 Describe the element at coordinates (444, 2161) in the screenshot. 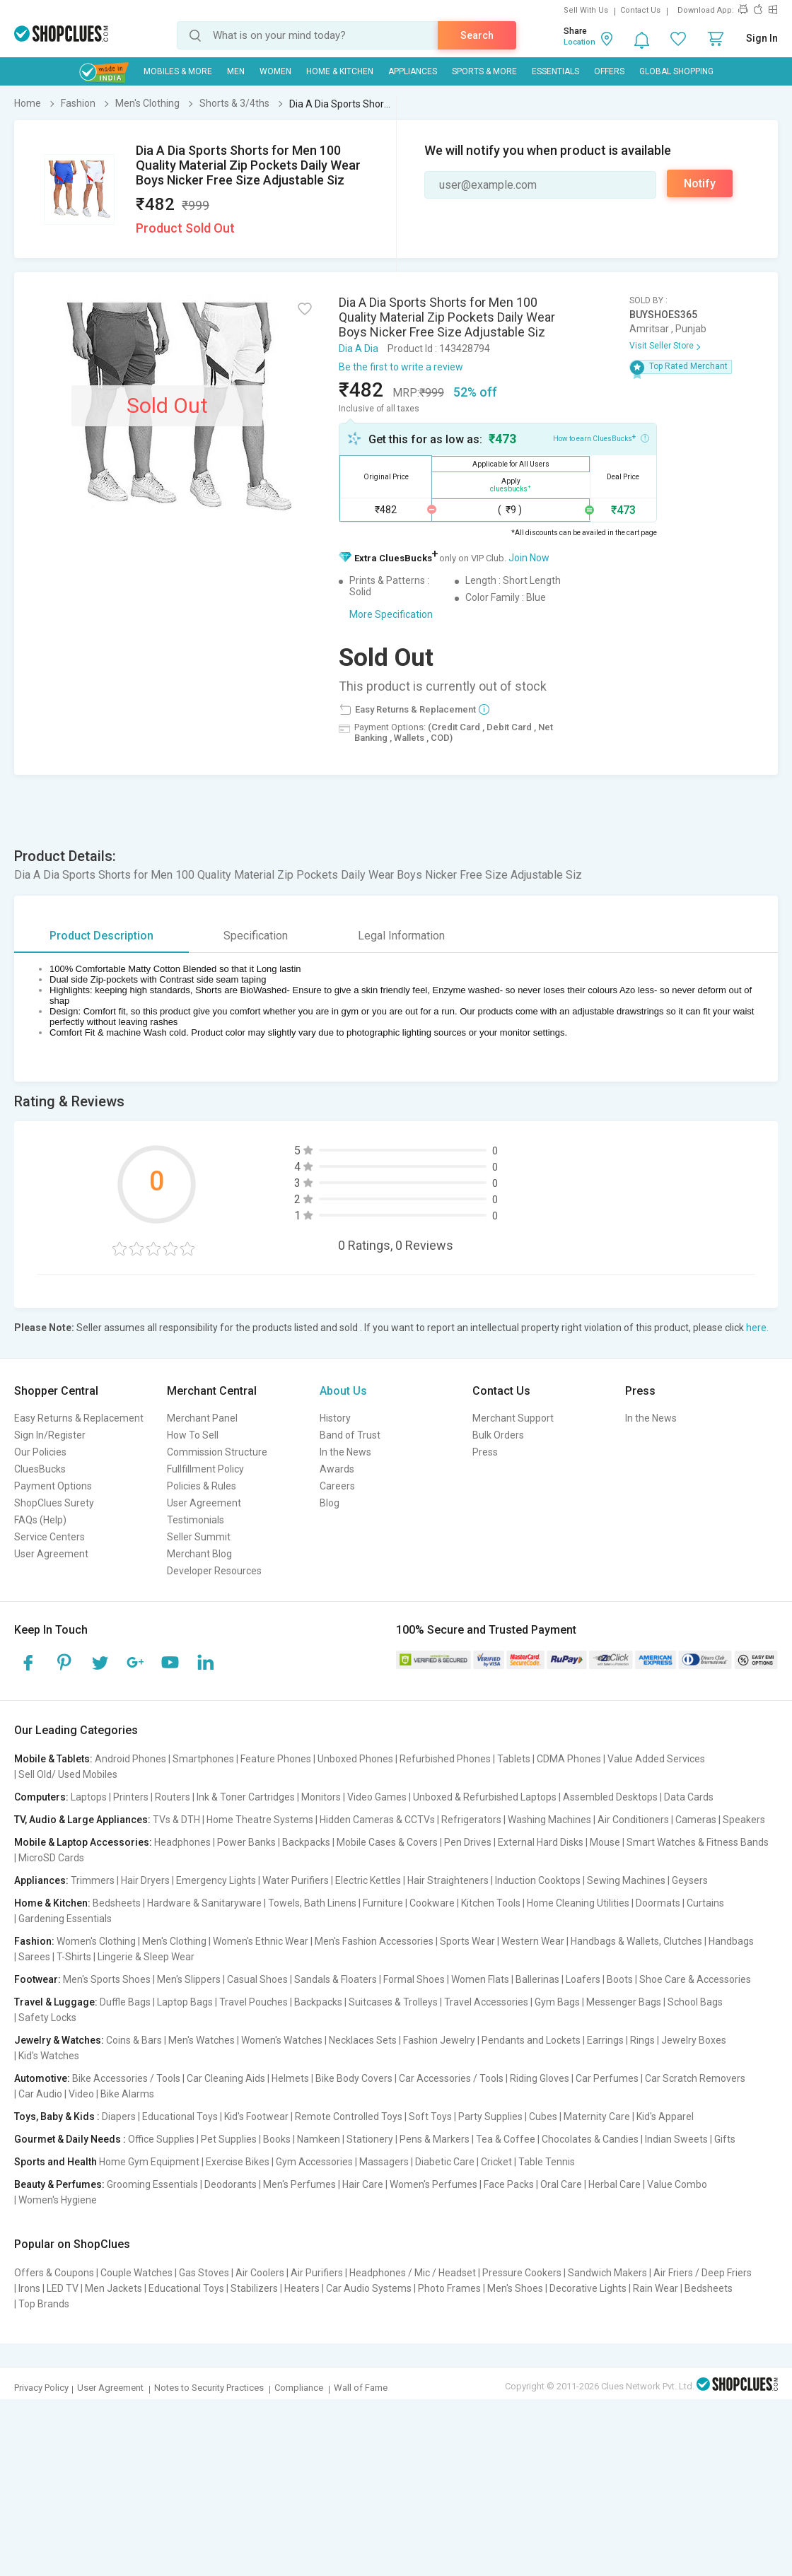

I see `Diabetic Care` at that location.